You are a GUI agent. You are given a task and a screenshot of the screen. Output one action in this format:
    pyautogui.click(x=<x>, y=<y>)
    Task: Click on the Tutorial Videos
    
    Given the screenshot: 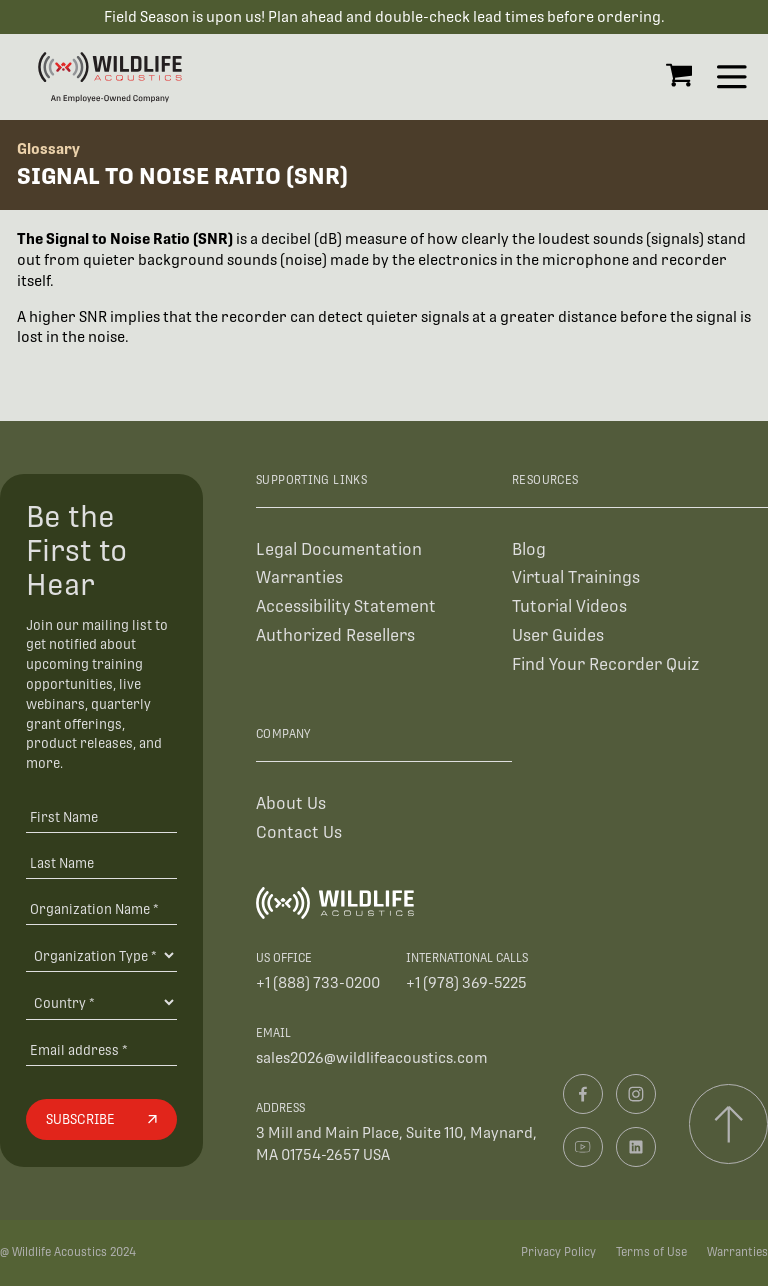 What is the action you would take?
    pyautogui.click(x=569, y=606)
    